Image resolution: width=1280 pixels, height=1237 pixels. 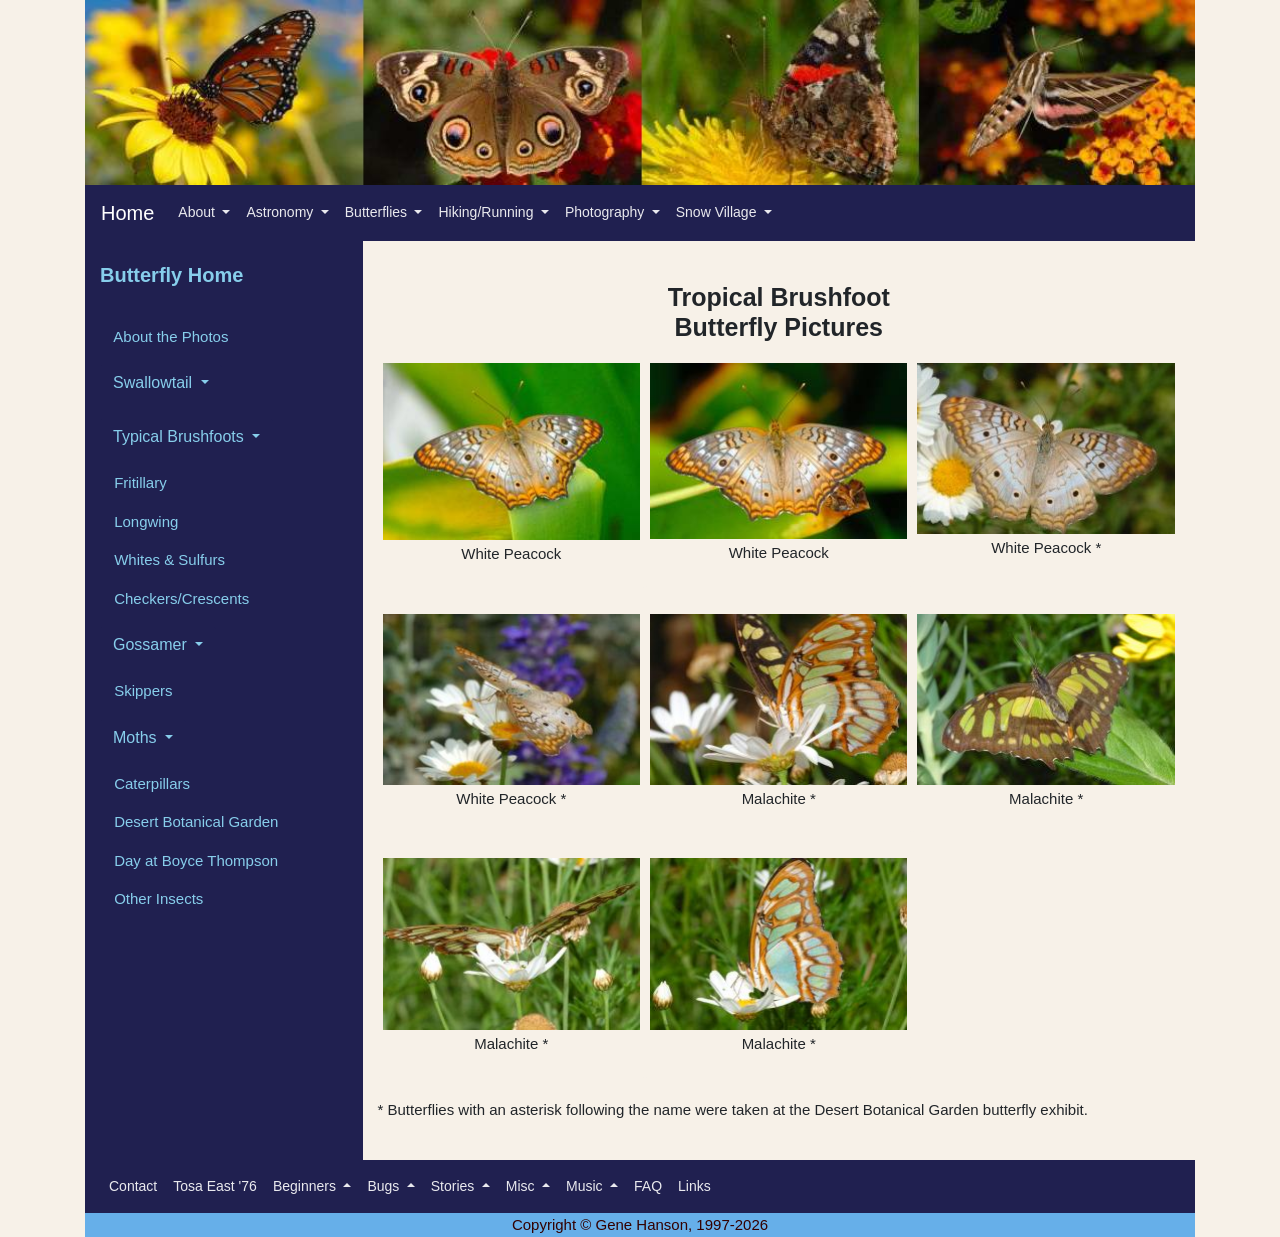 What do you see at coordinates (606, 212) in the screenshot?
I see `Photography` at bounding box center [606, 212].